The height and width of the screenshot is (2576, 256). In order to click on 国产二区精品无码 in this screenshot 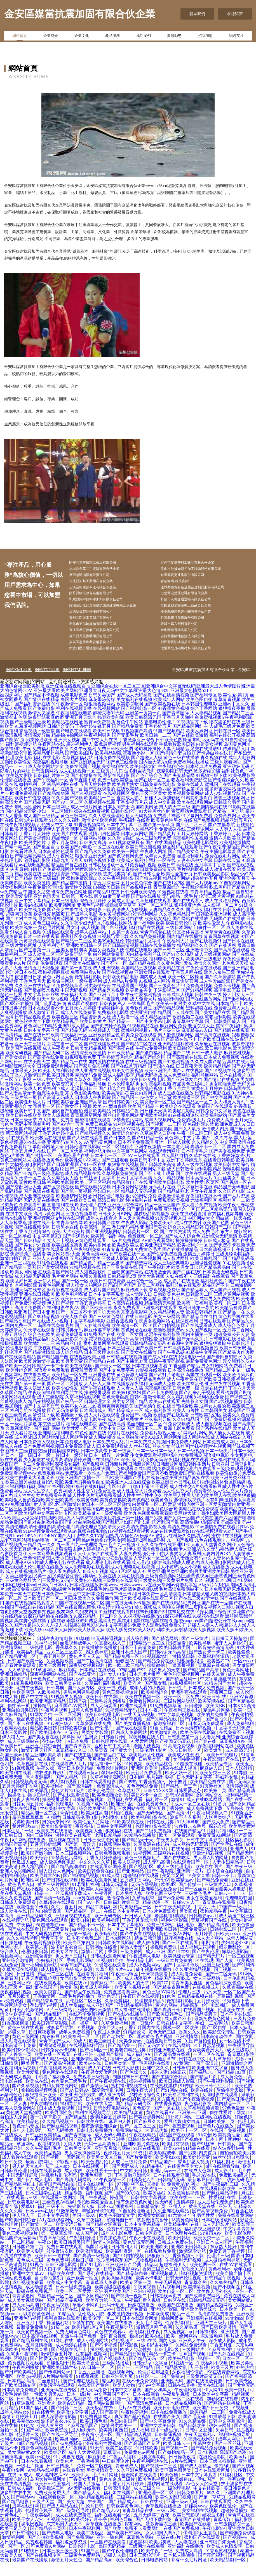, I will do `click(214, 1223)`.